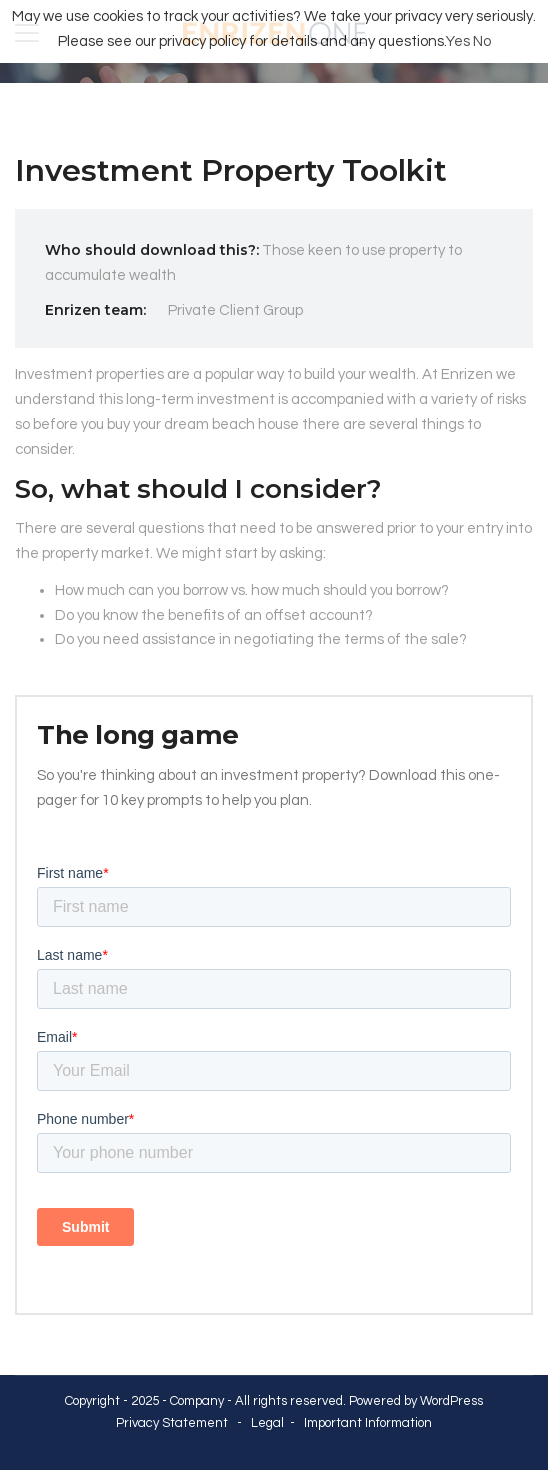  What do you see at coordinates (267, 1423) in the screenshot?
I see `Legal` at bounding box center [267, 1423].